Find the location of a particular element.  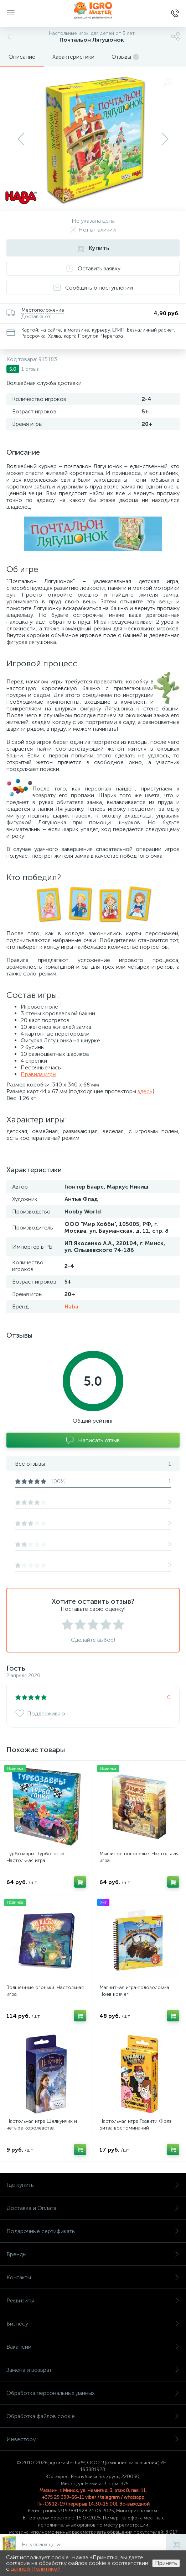

Волшебные огоньки. Настольная игра is located at coordinates (45, 1990).